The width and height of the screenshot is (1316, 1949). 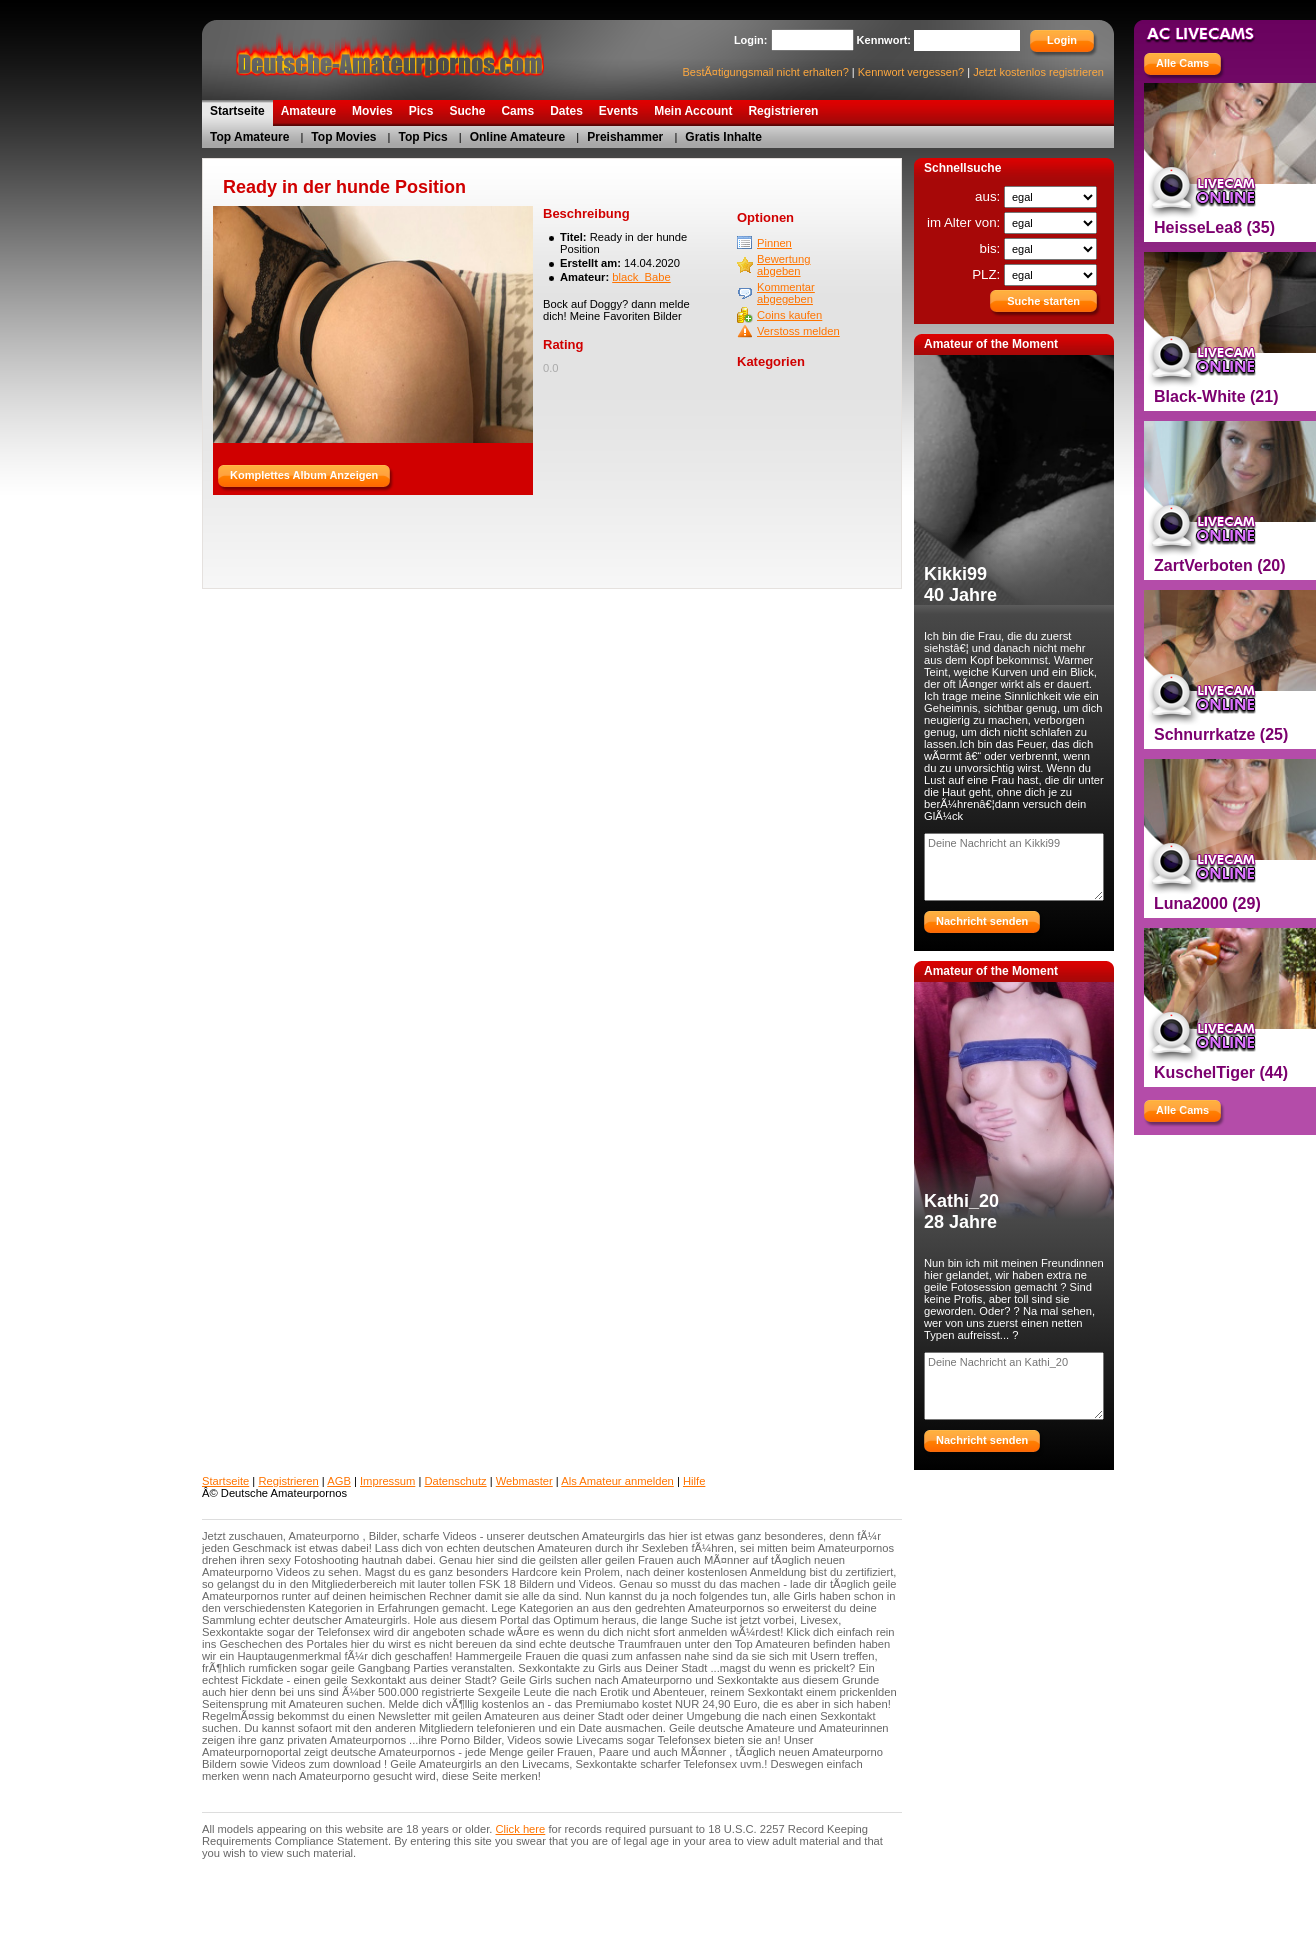 What do you see at coordinates (249, 137) in the screenshot?
I see `Top Amateure` at bounding box center [249, 137].